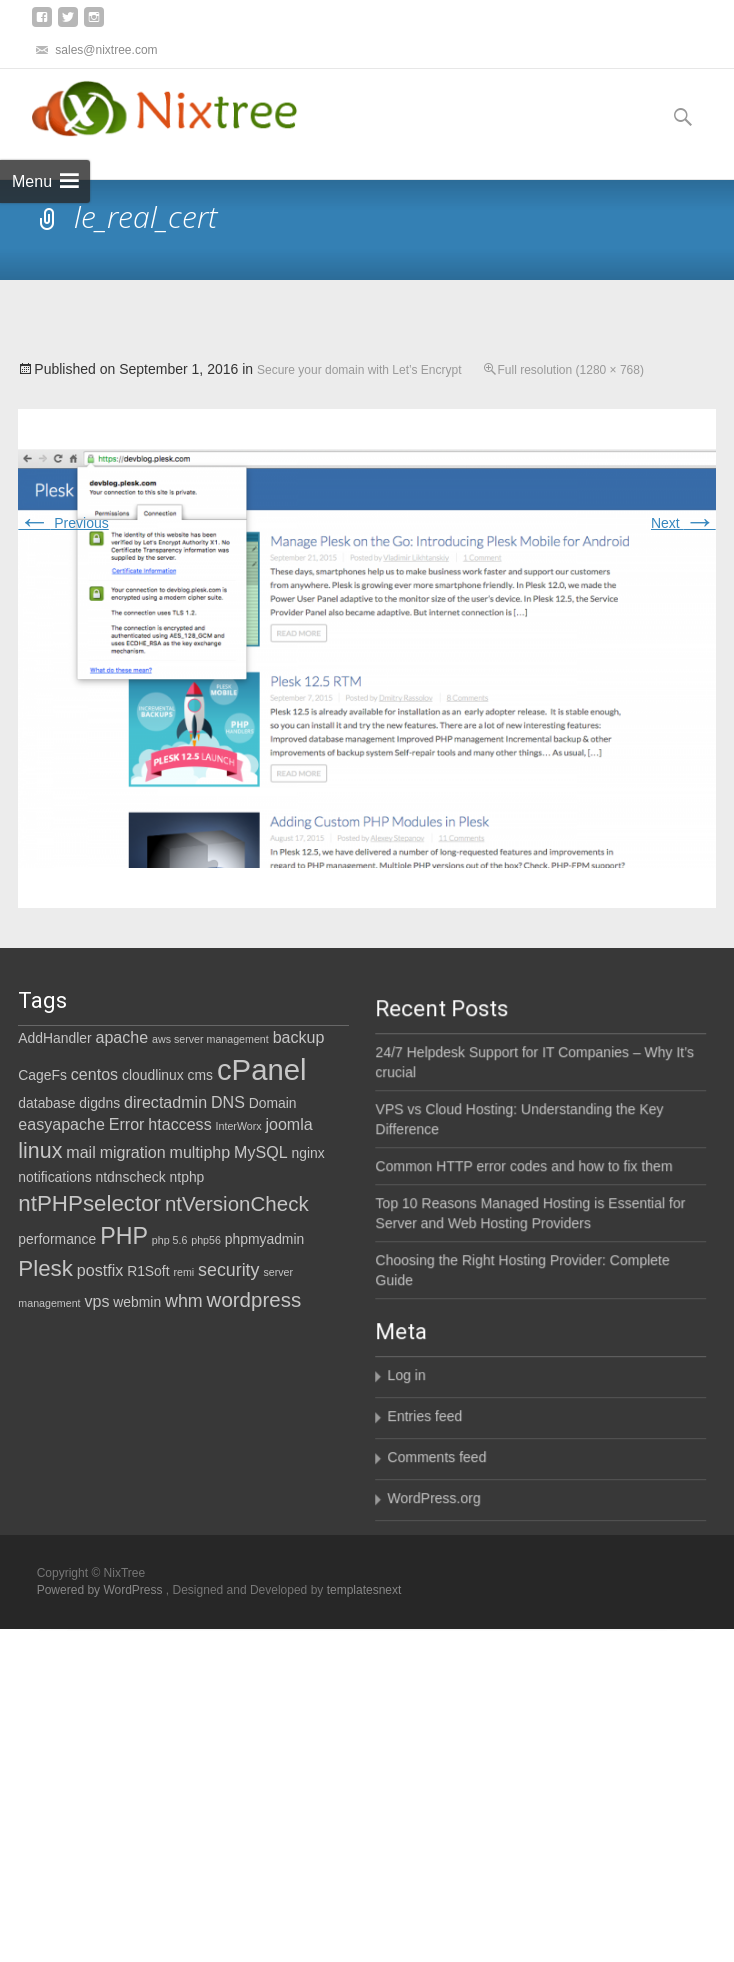 This screenshot has width=734, height=1962. What do you see at coordinates (46, 1103) in the screenshot?
I see `database [database (2 items)]` at bounding box center [46, 1103].